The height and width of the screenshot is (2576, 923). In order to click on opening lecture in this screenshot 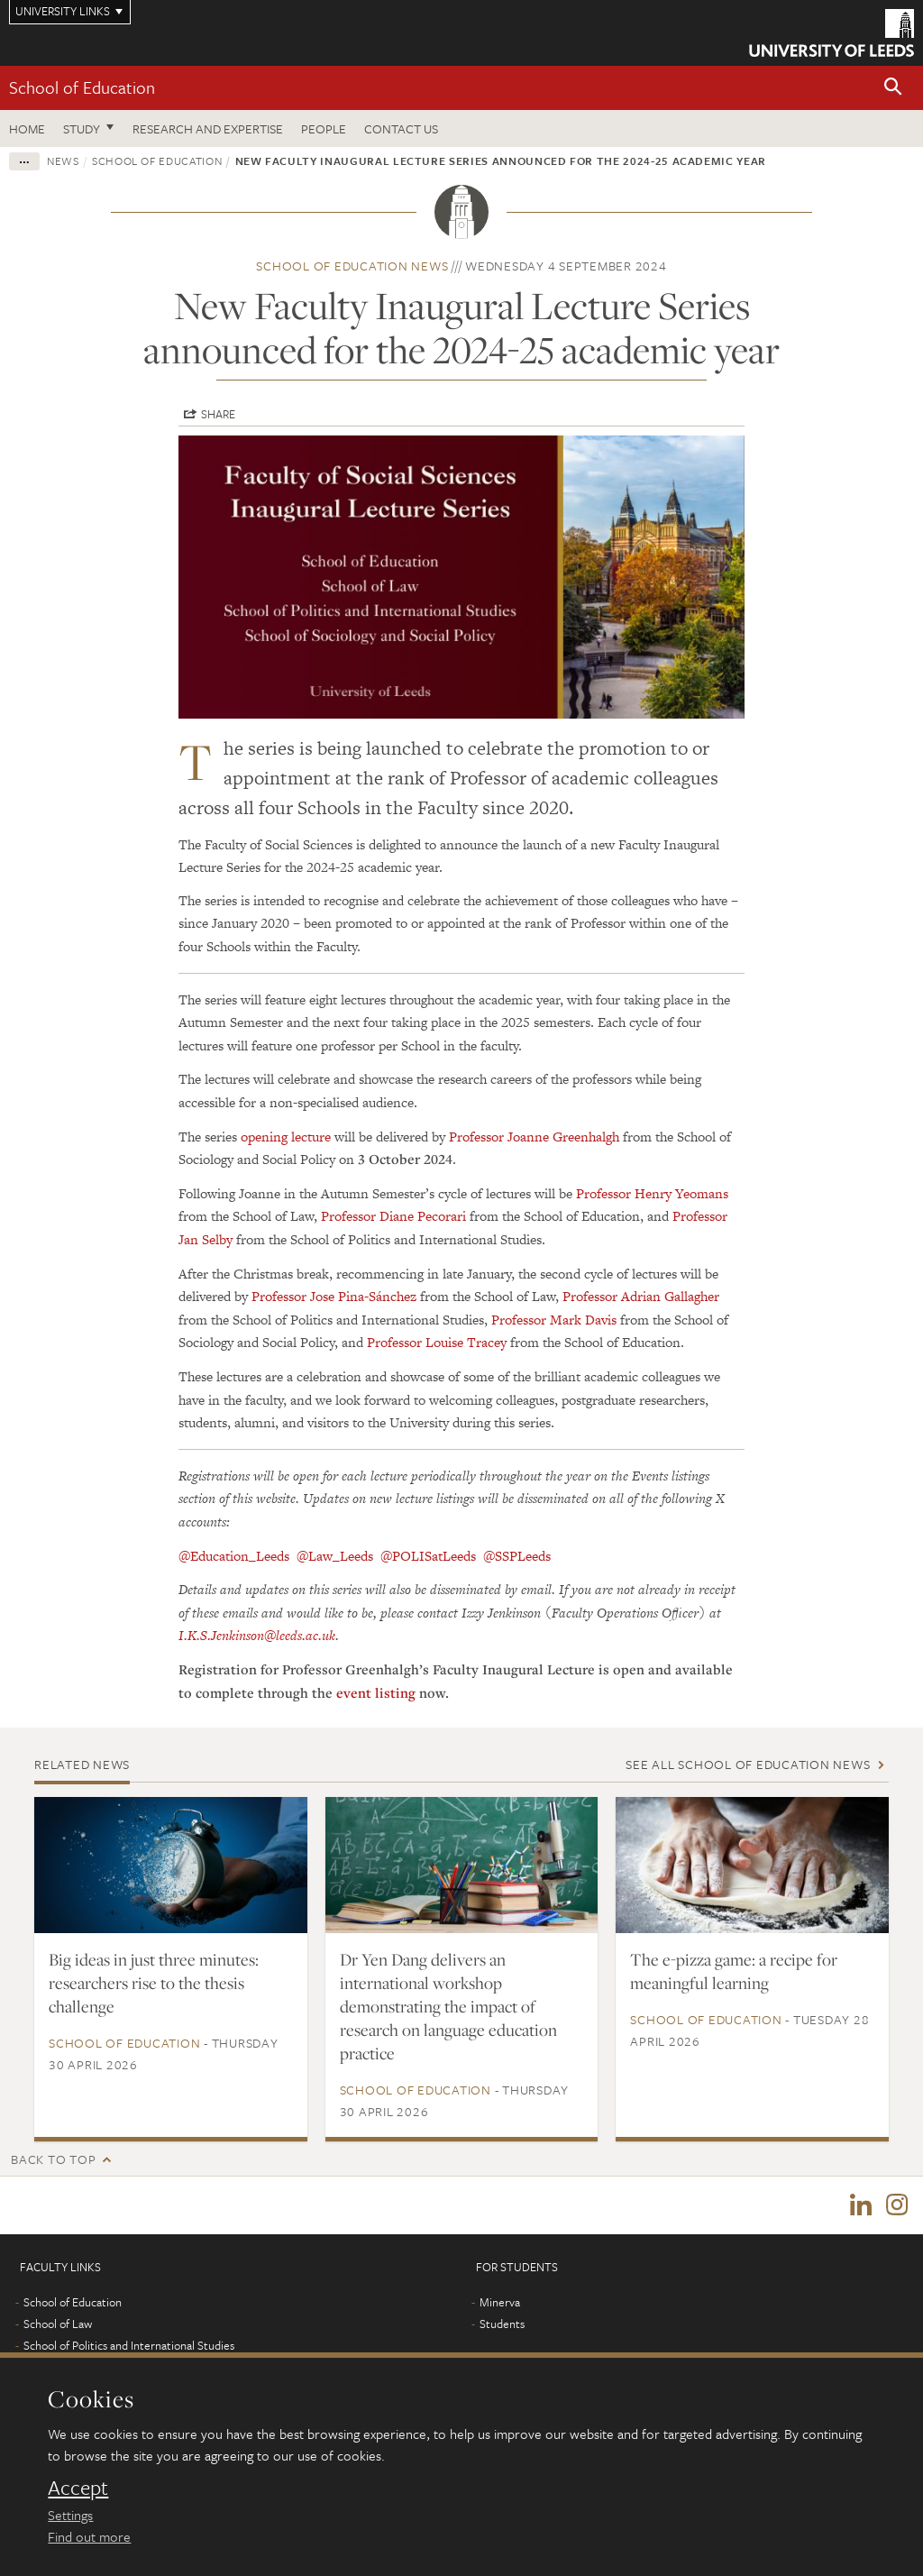, I will do `click(286, 1136)`.